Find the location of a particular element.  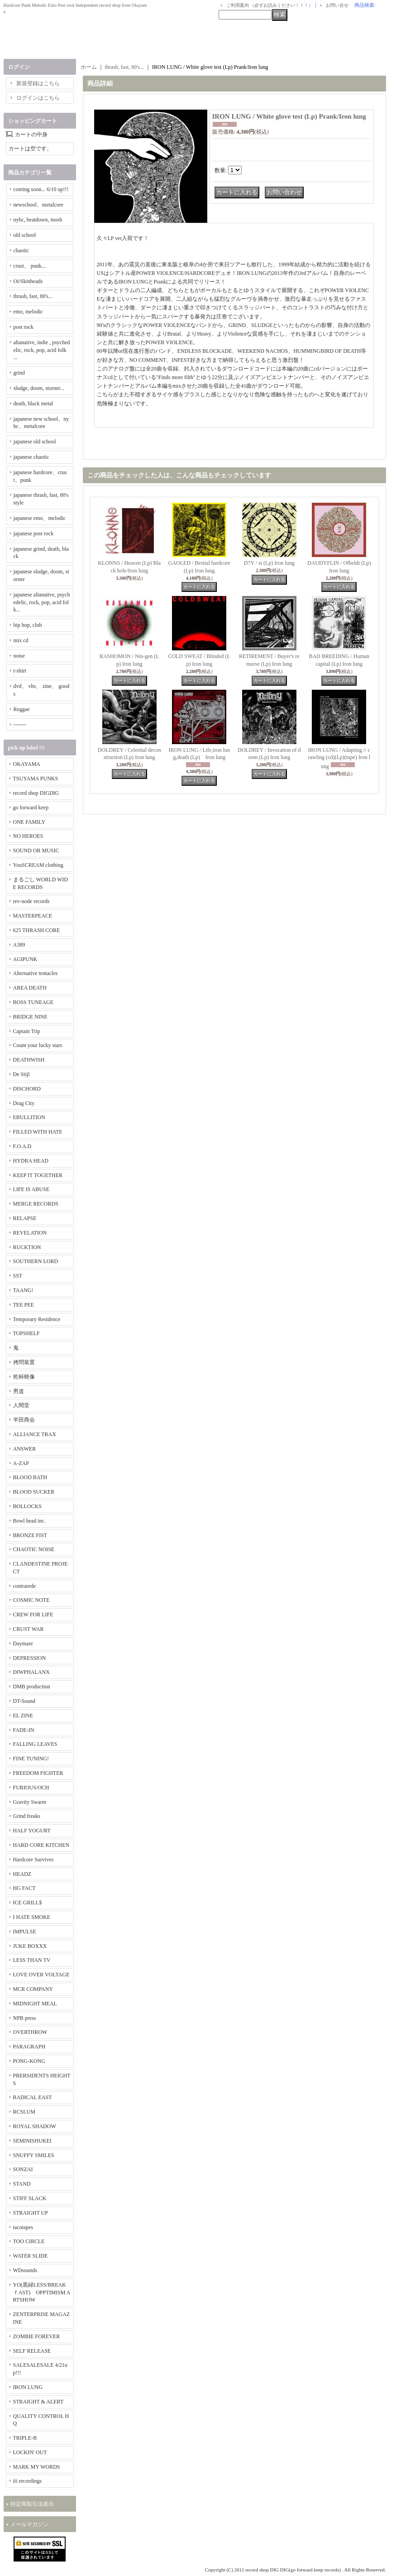

HARD CORE KITCHEN is located at coordinates (41, 1845).